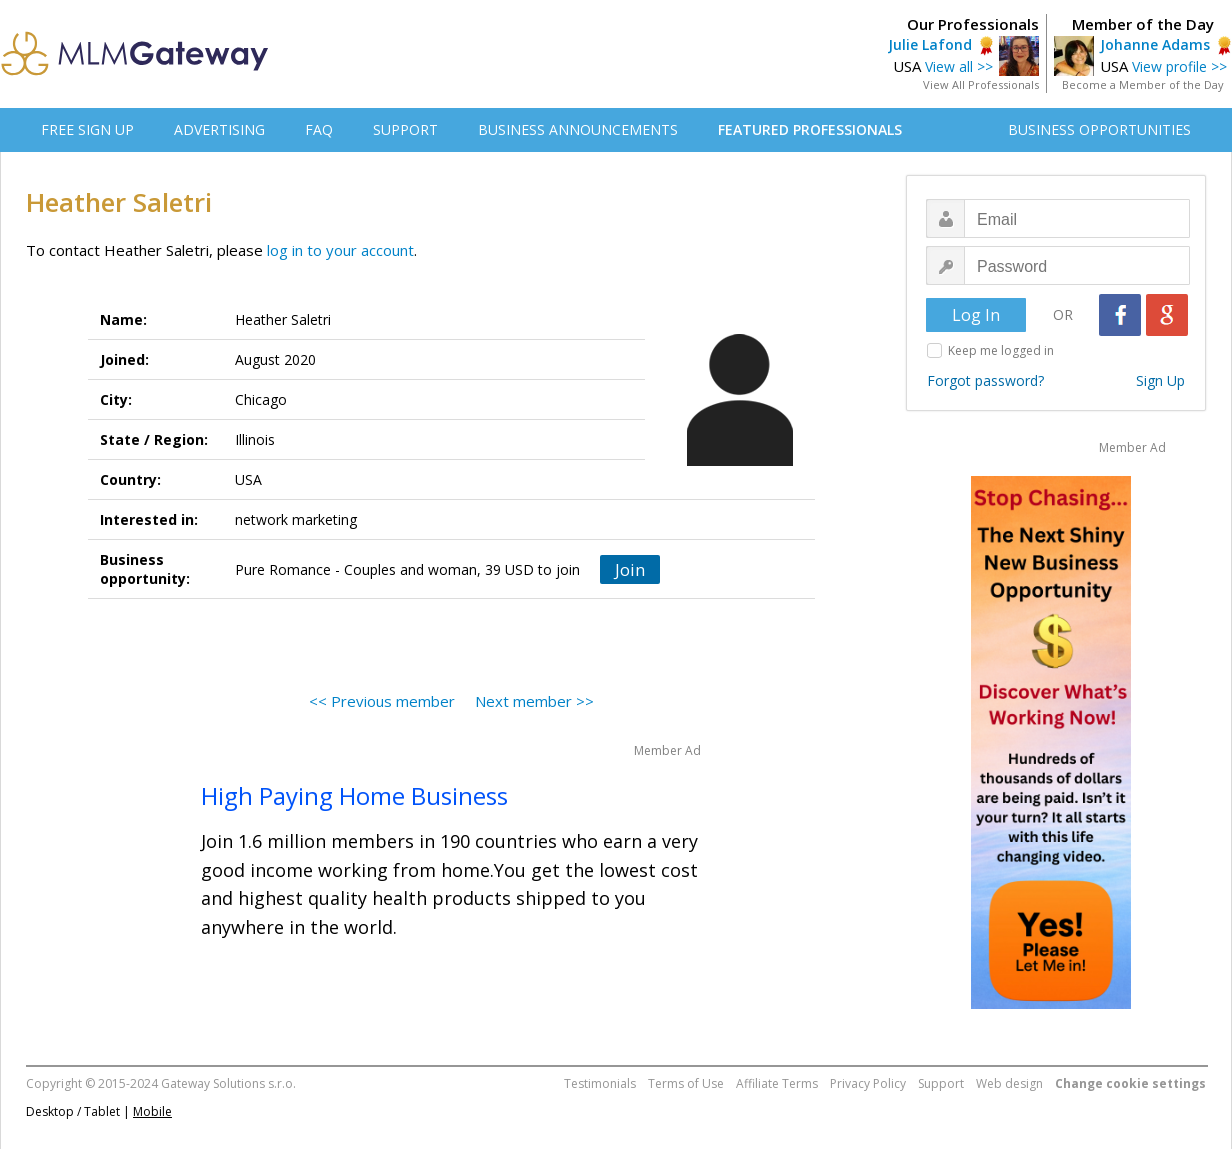  Describe the element at coordinates (1001, 350) in the screenshot. I see `Keep me logged in` at that location.